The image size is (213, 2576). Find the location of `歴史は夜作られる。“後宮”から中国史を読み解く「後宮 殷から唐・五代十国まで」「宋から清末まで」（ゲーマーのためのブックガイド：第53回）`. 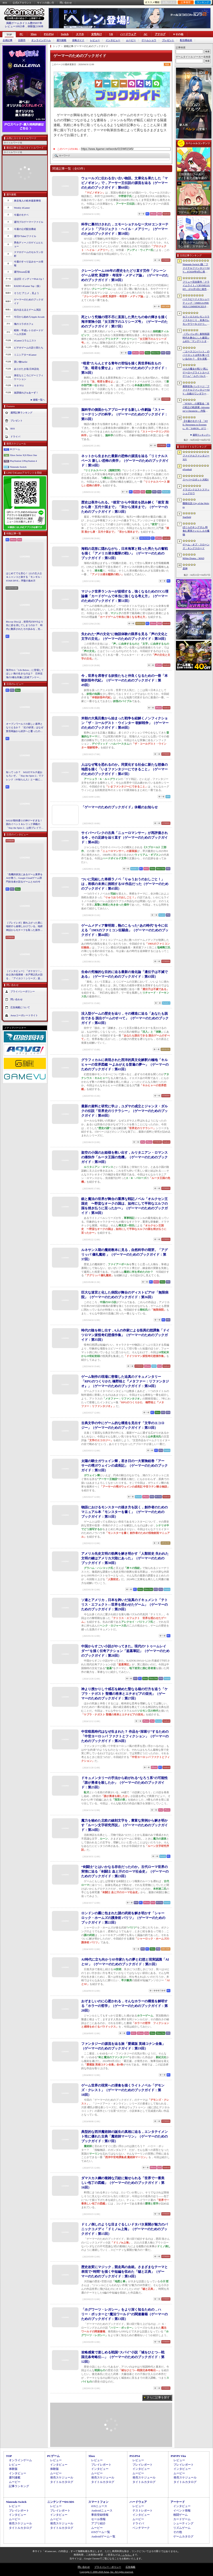

歴史は夜作られる。“後宮”から中国史を読み解く「後宮 殷から唐・五代十国まで」「宋から清末まで」（ゲーマーのためのブックガイド：第53回） is located at coordinates (125, 507).